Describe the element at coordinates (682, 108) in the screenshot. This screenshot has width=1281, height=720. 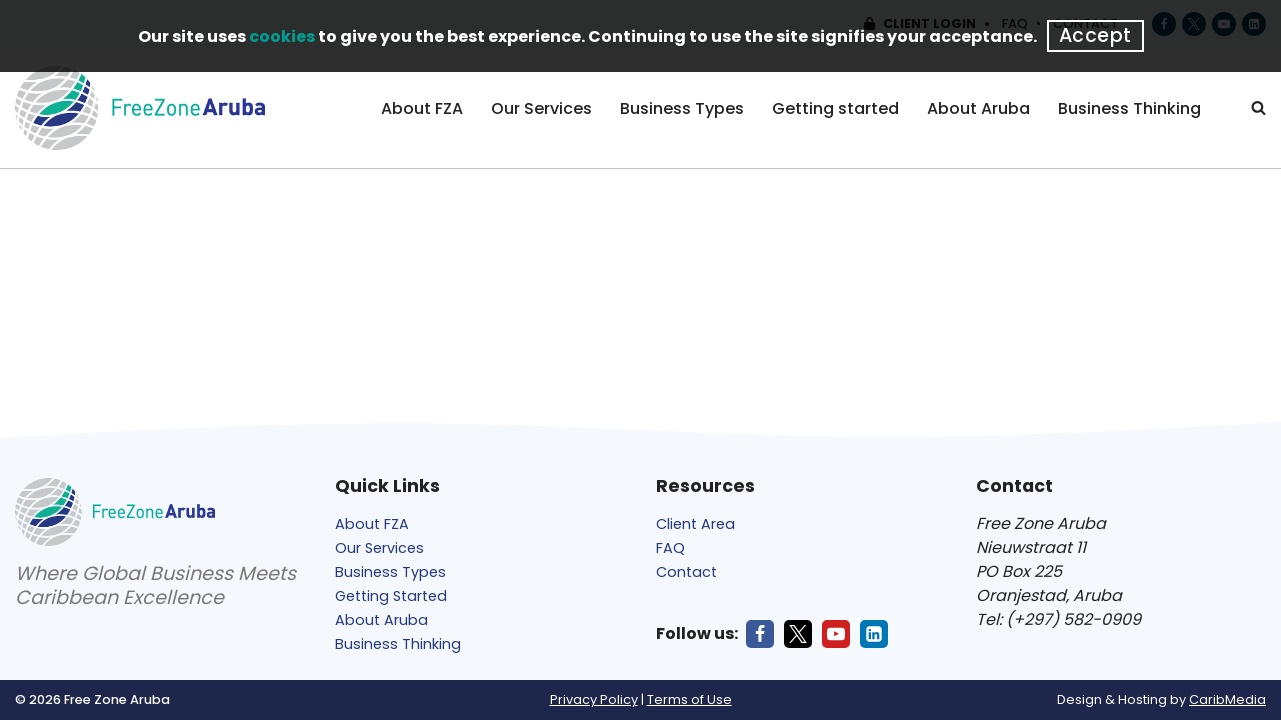
I see `Business Types` at that location.